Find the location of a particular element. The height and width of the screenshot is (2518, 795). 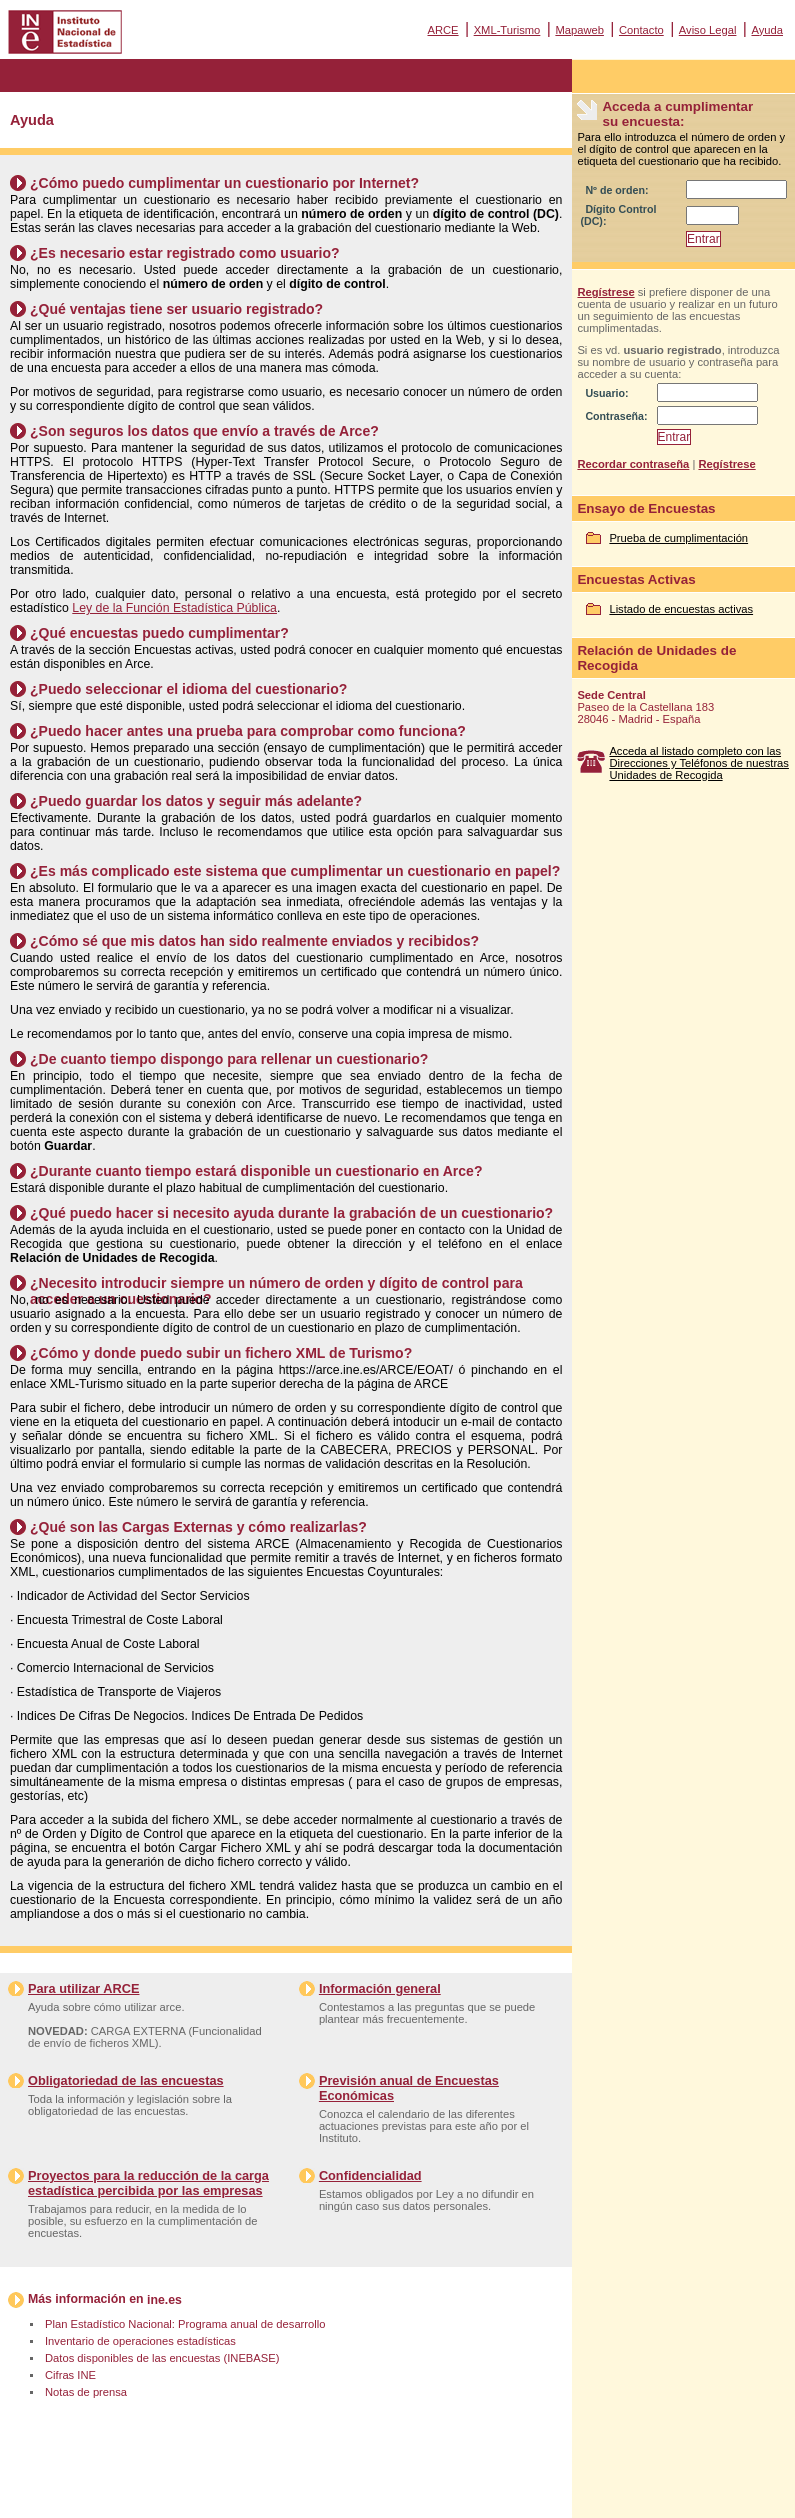

Regístrese is located at coordinates (605, 292).